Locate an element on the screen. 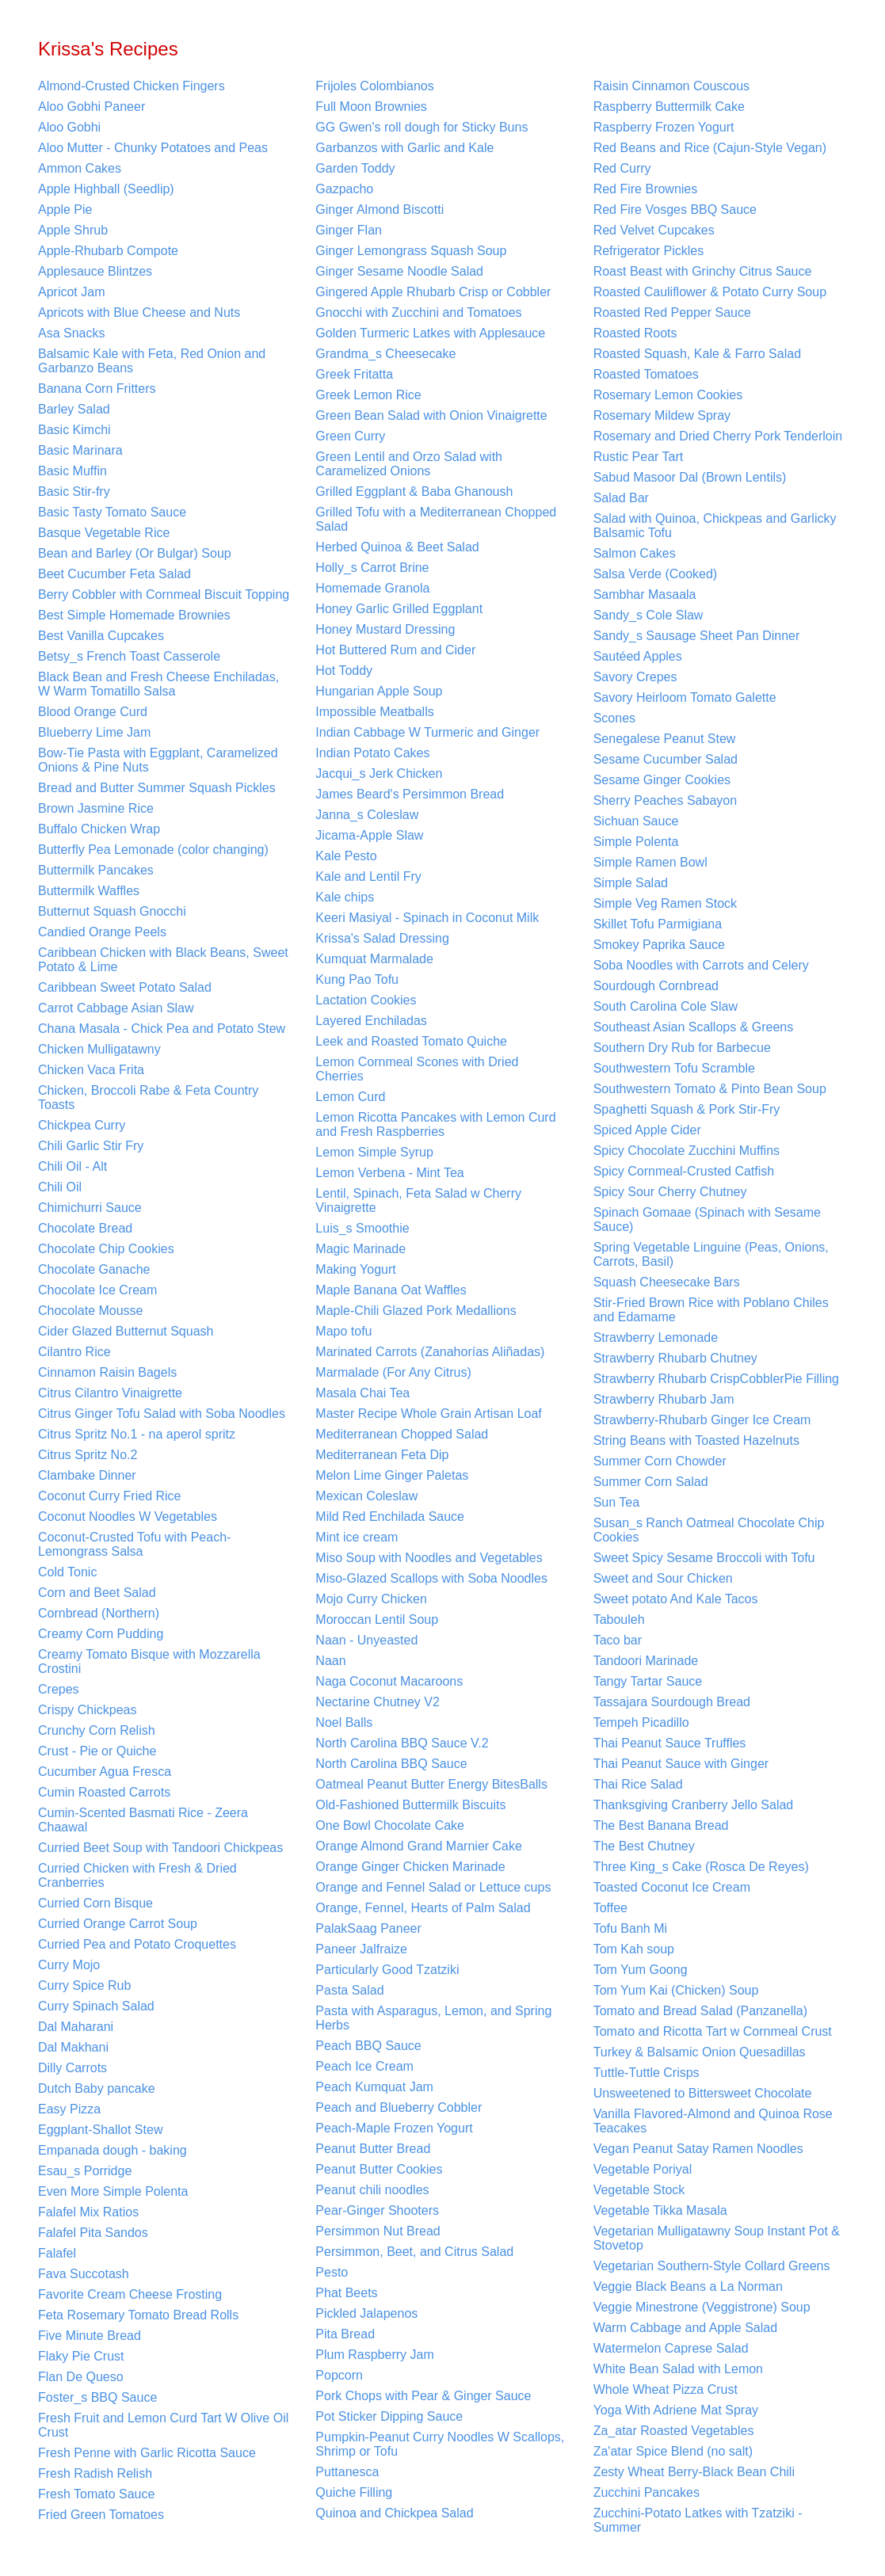  Squash Cheesecake Bars is located at coordinates (666, 1282).